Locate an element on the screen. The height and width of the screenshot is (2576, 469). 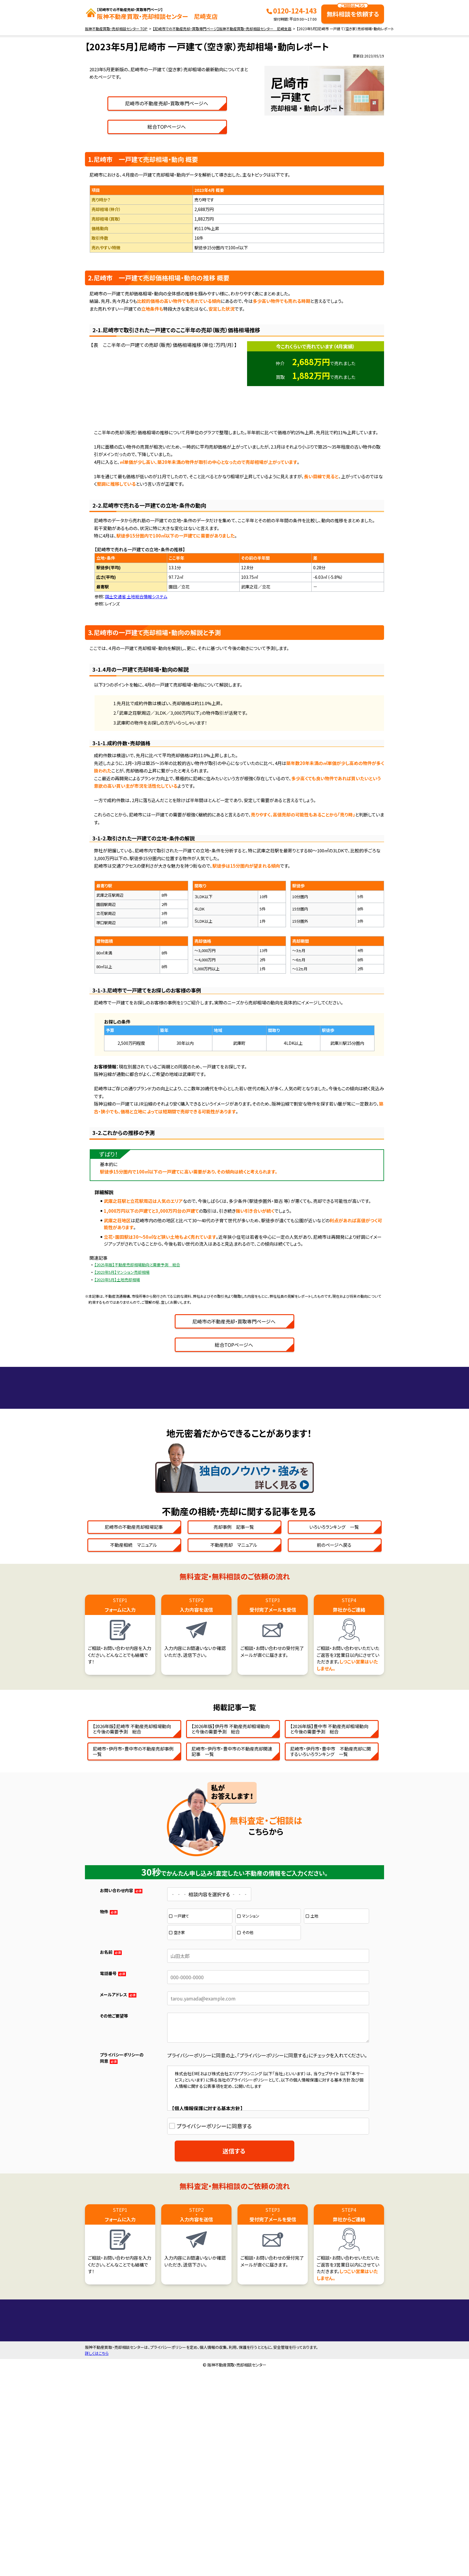
【2025年版】不動産売却相場動向と需要予測 総合 is located at coordinates (137, 1398).